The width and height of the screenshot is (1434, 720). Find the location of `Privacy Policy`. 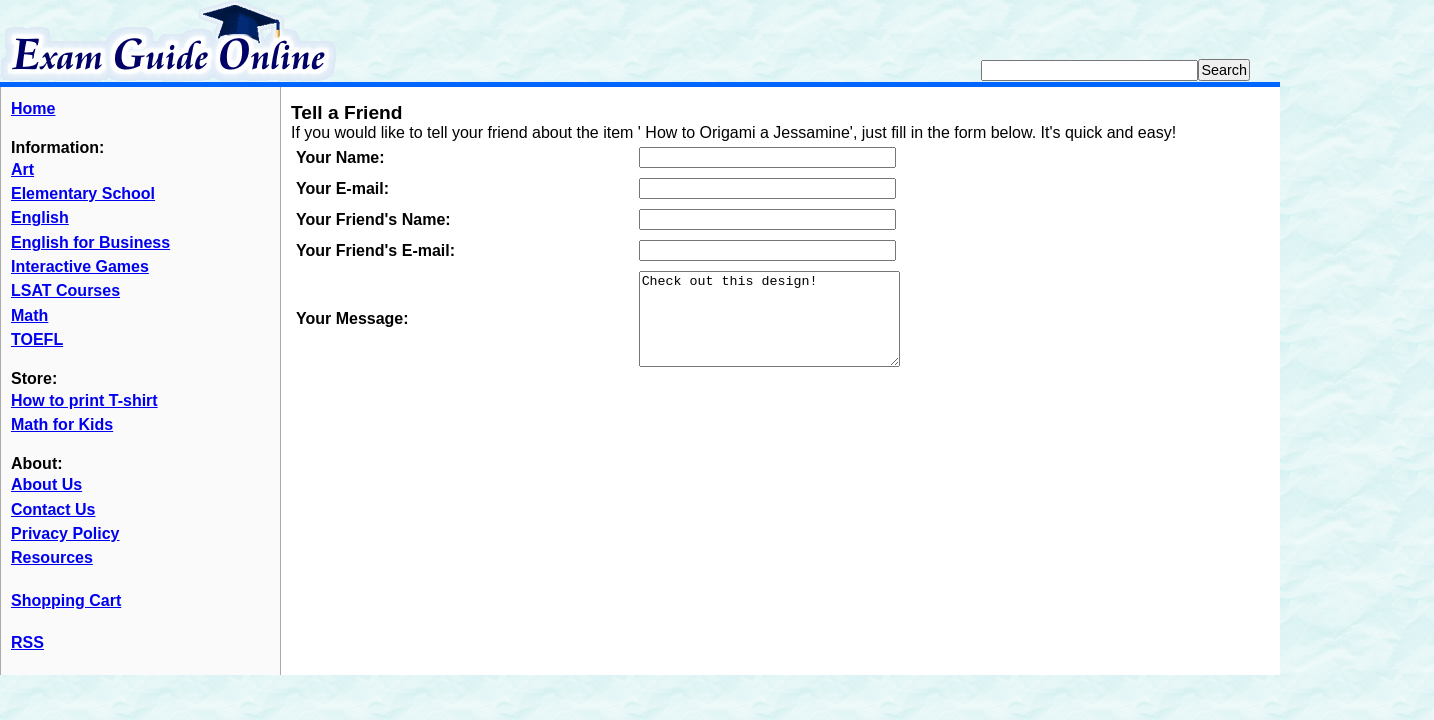

Privacy Policy is located at coordinates (65, 533).